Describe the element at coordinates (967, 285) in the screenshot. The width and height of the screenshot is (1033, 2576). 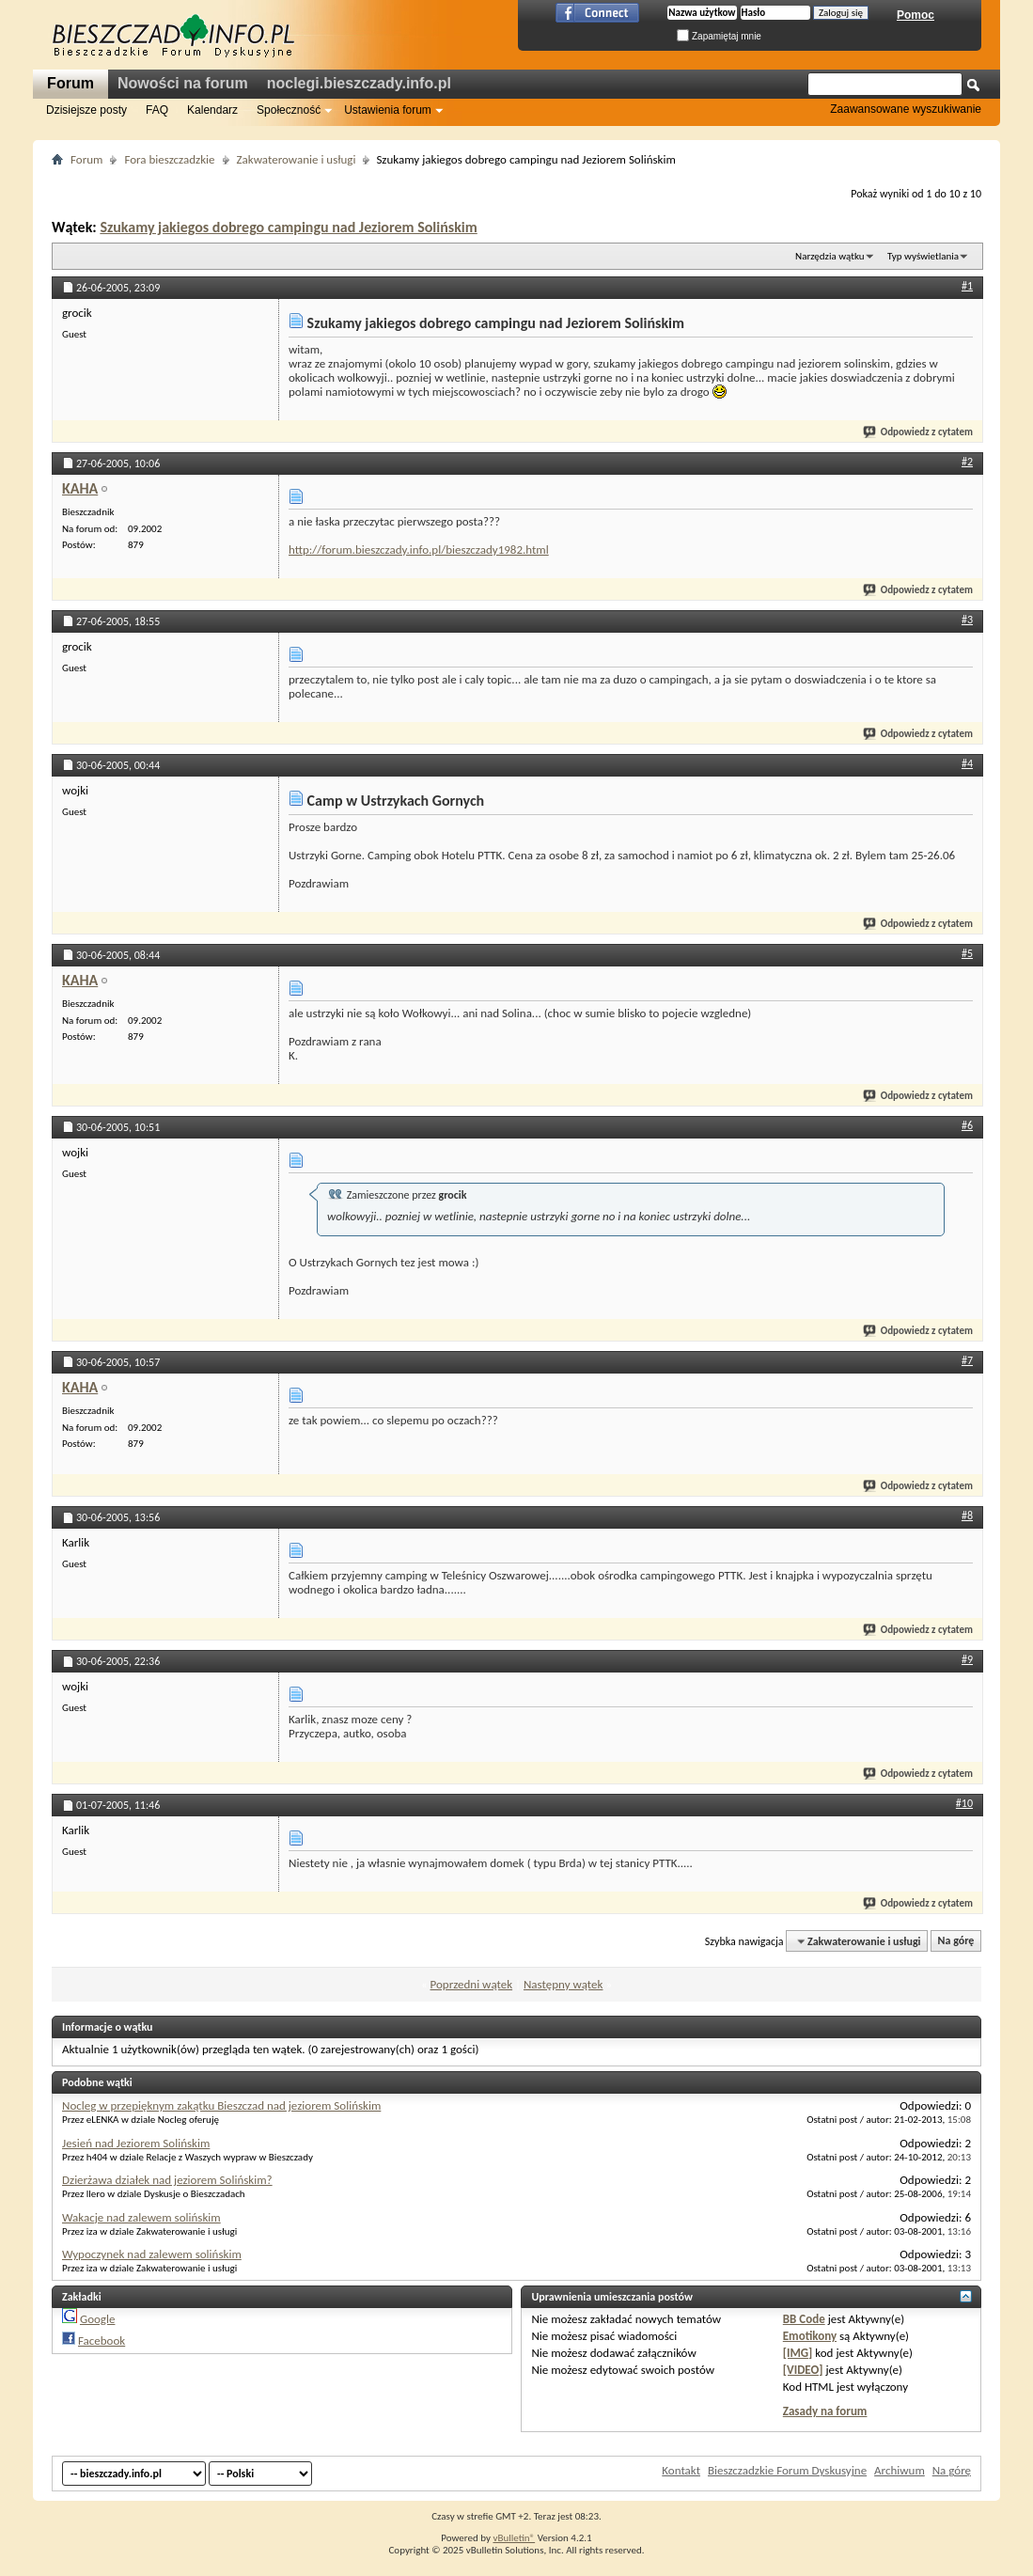
I see `#1` at that location.